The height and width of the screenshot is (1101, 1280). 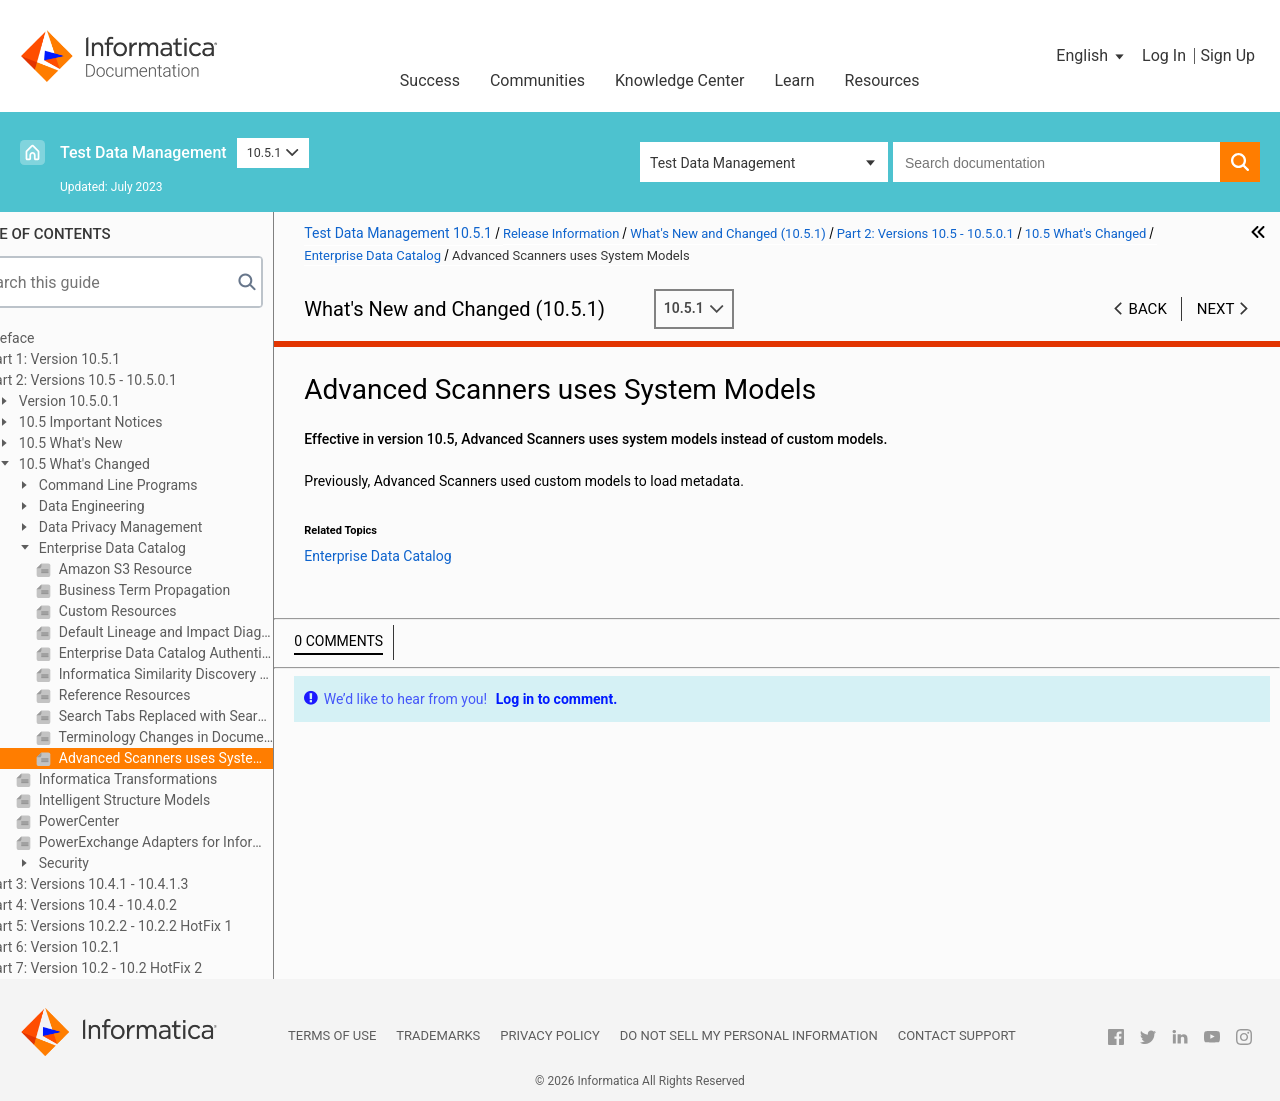 I want to click on Back [button], so click(x=1148, y=309).